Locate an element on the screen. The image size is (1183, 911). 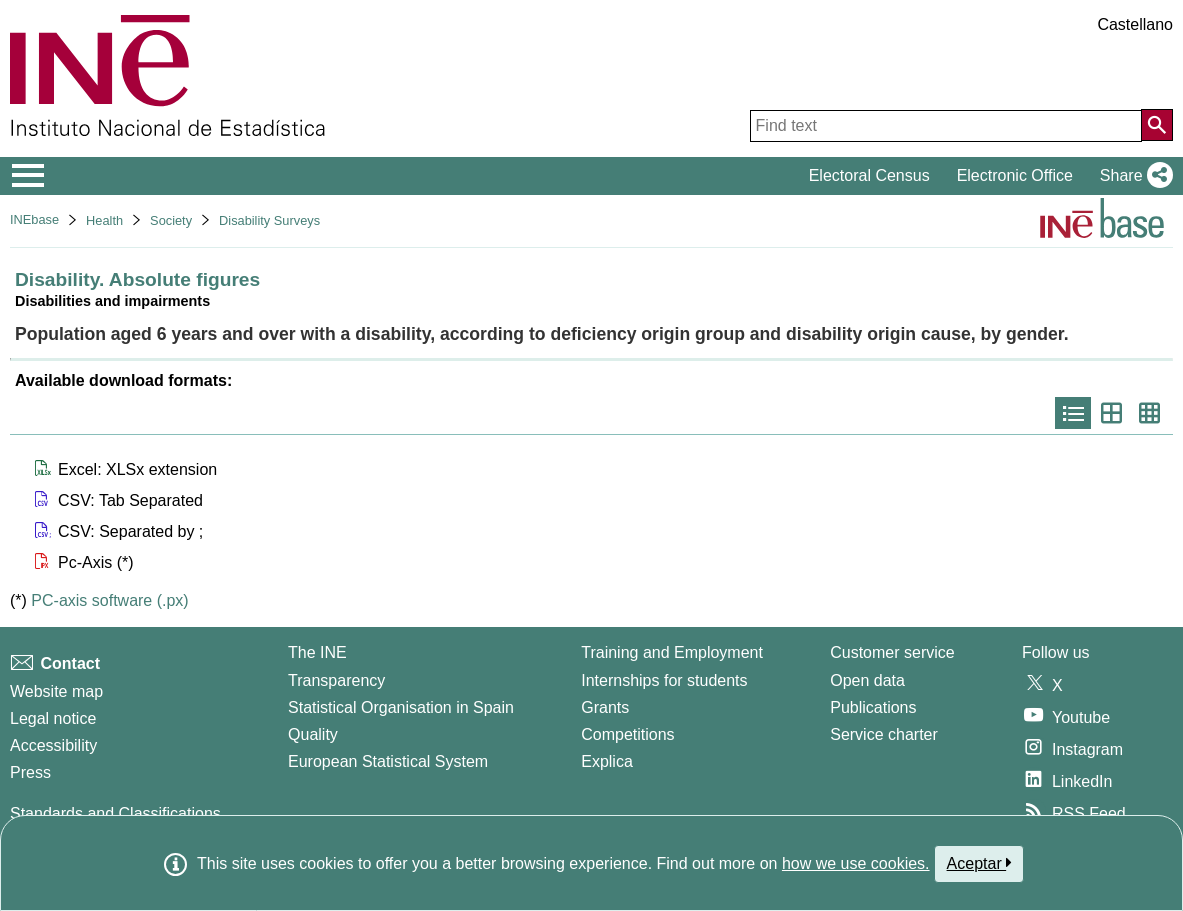
The INE is located at coordinates (317, 652).